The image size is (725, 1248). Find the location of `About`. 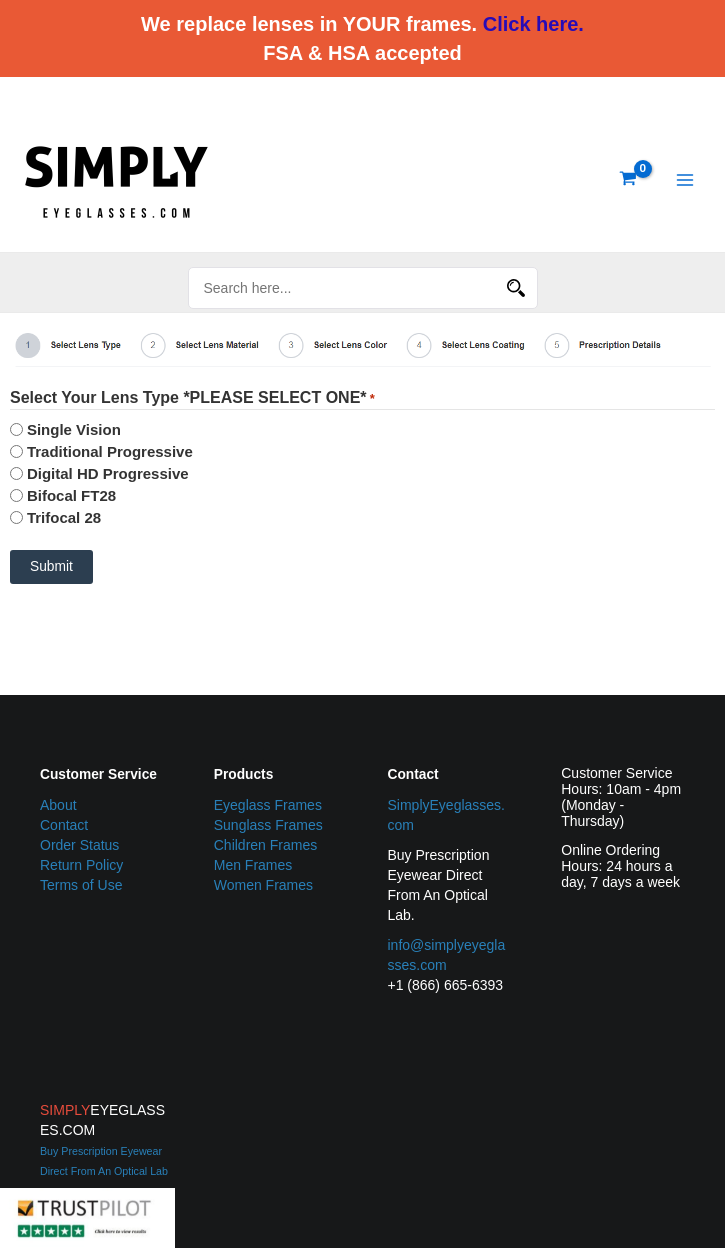

About is located at coordinates (58, 805).